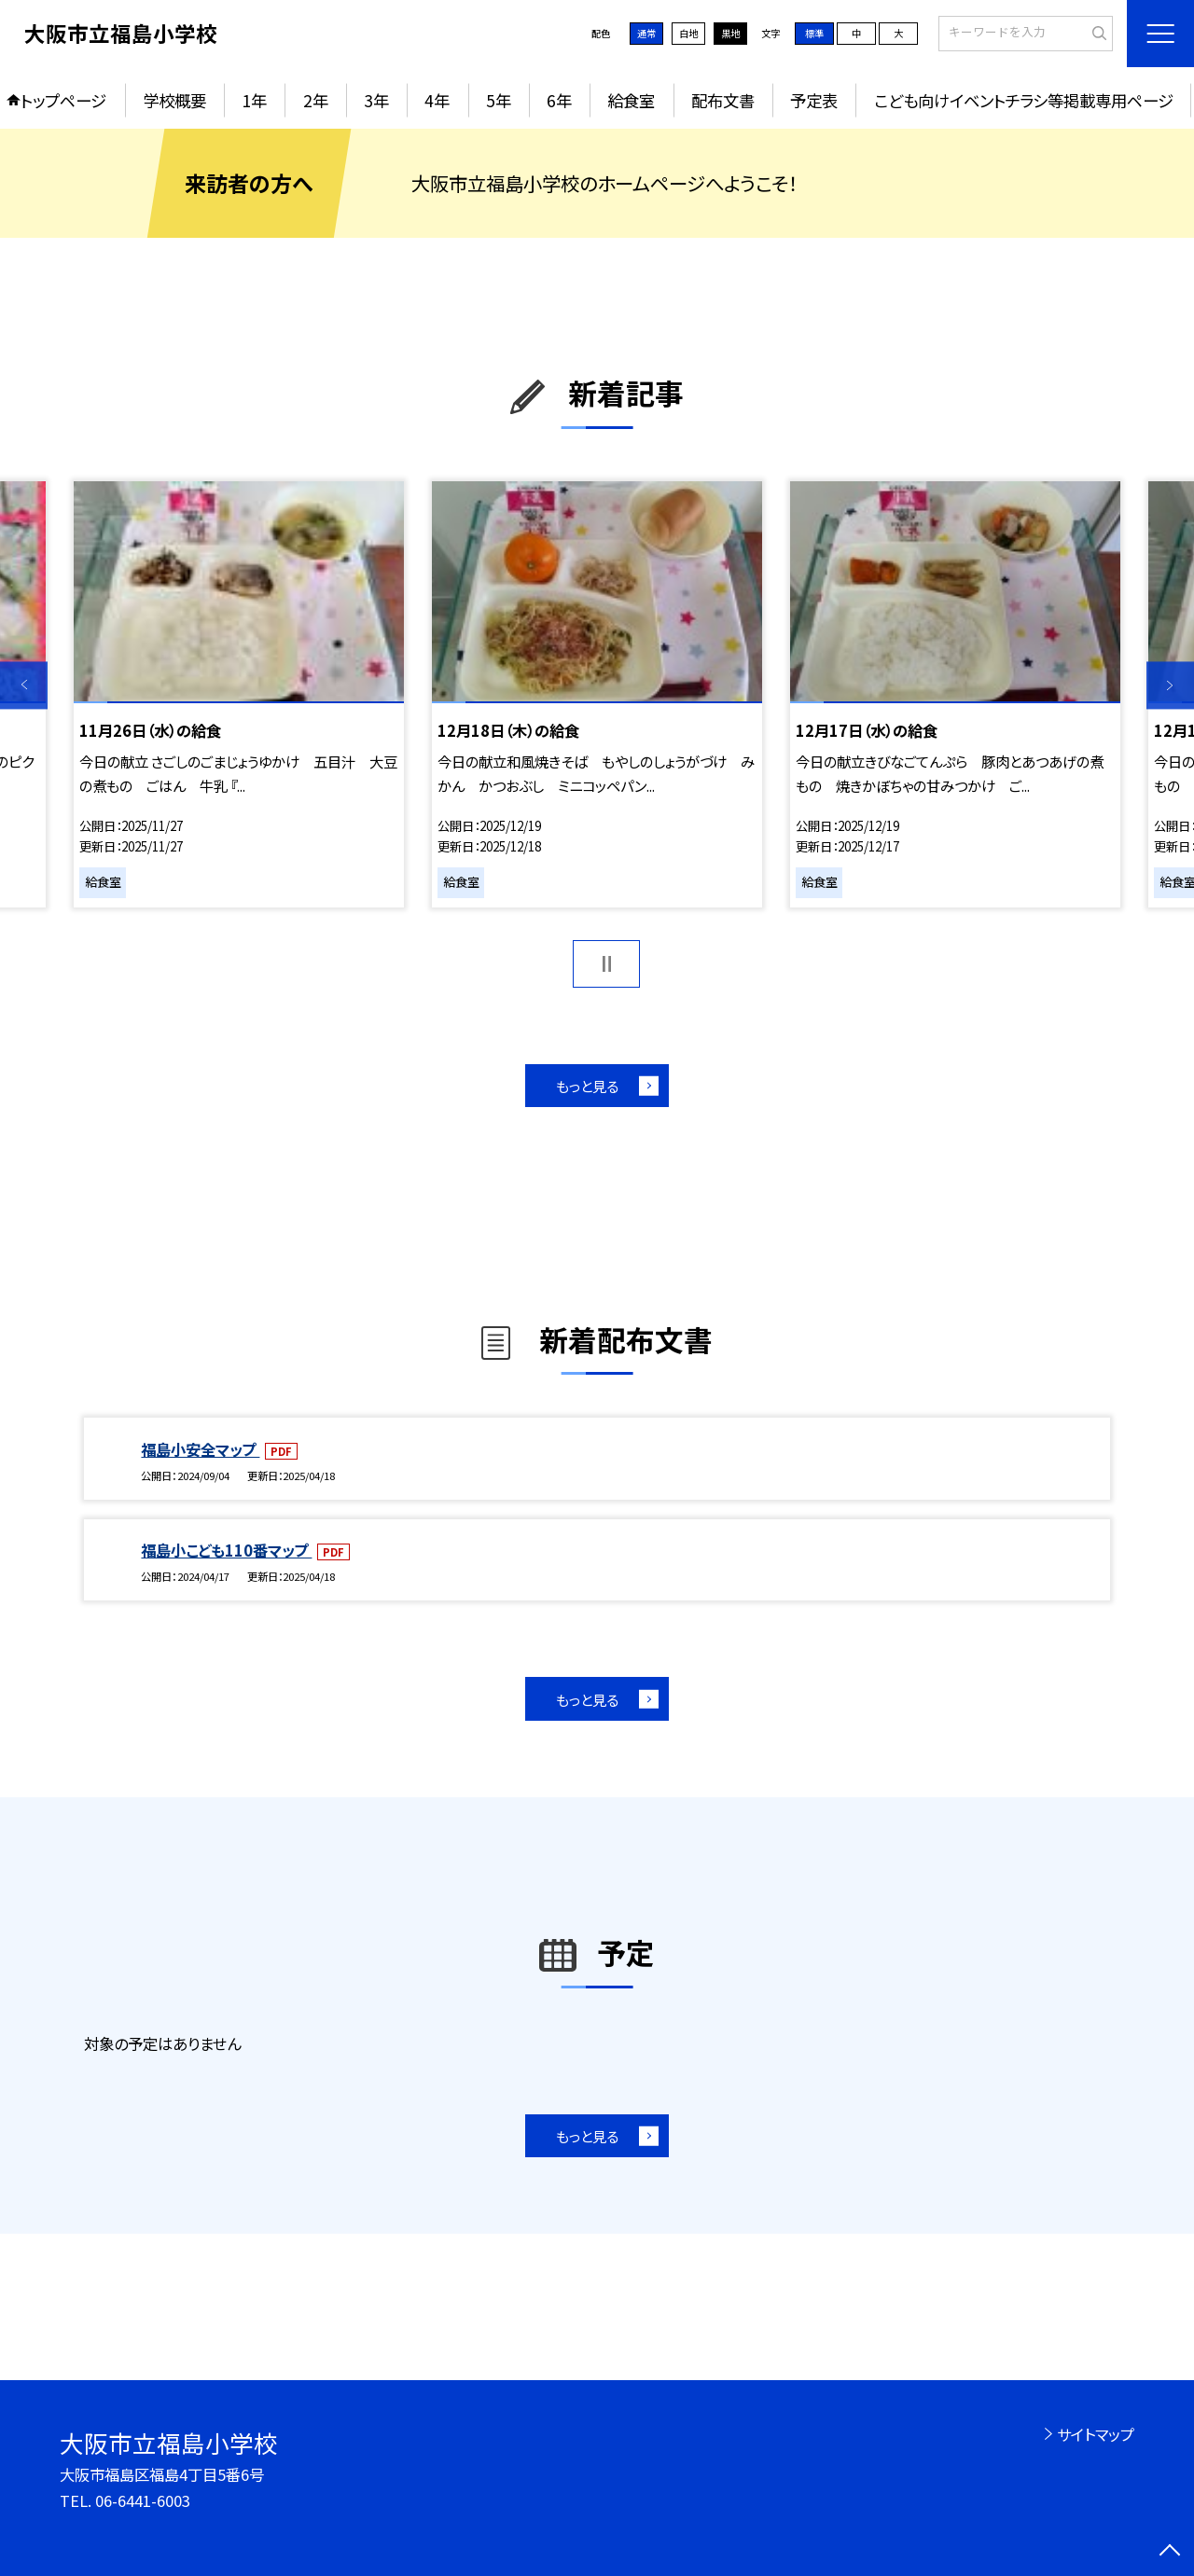 Image resolution: width=1194 pixels, height=2576 pixels. Describe the element at coordinates (814, 33) in the screenshot. I see `標準` at that location.